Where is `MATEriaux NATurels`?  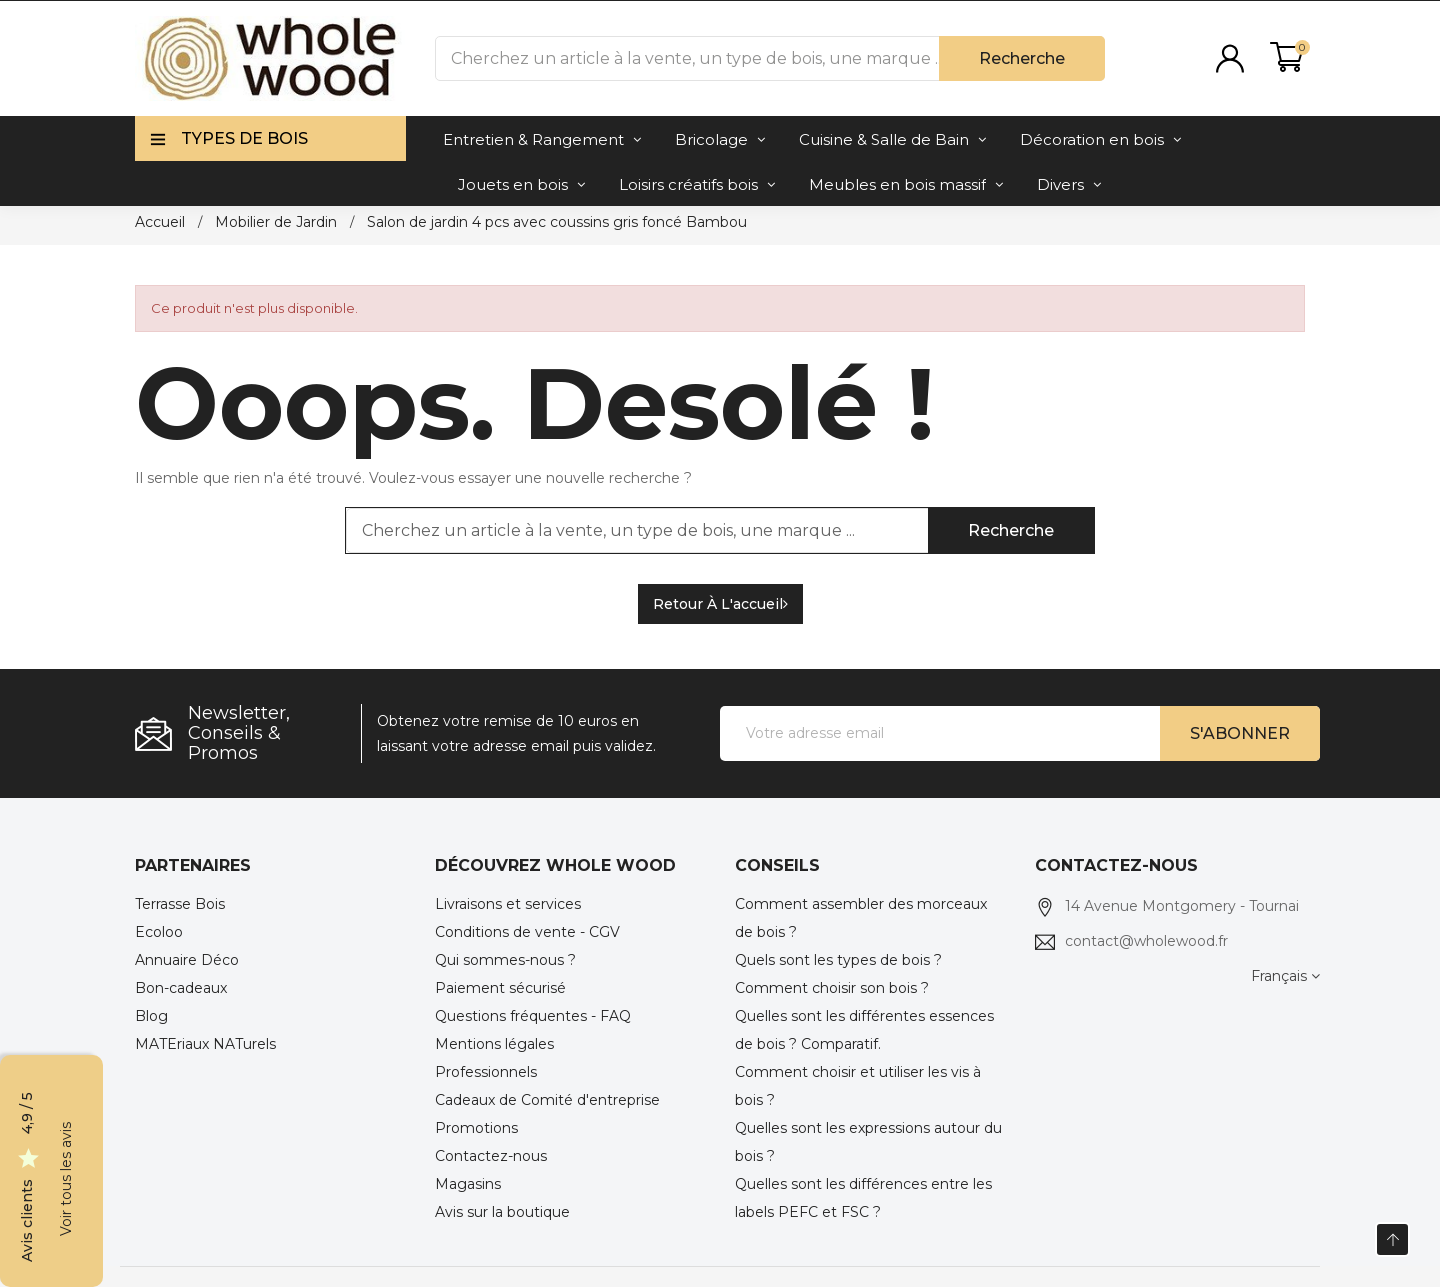
MATEriaux NATurels is located at coordinates (205, 1044).